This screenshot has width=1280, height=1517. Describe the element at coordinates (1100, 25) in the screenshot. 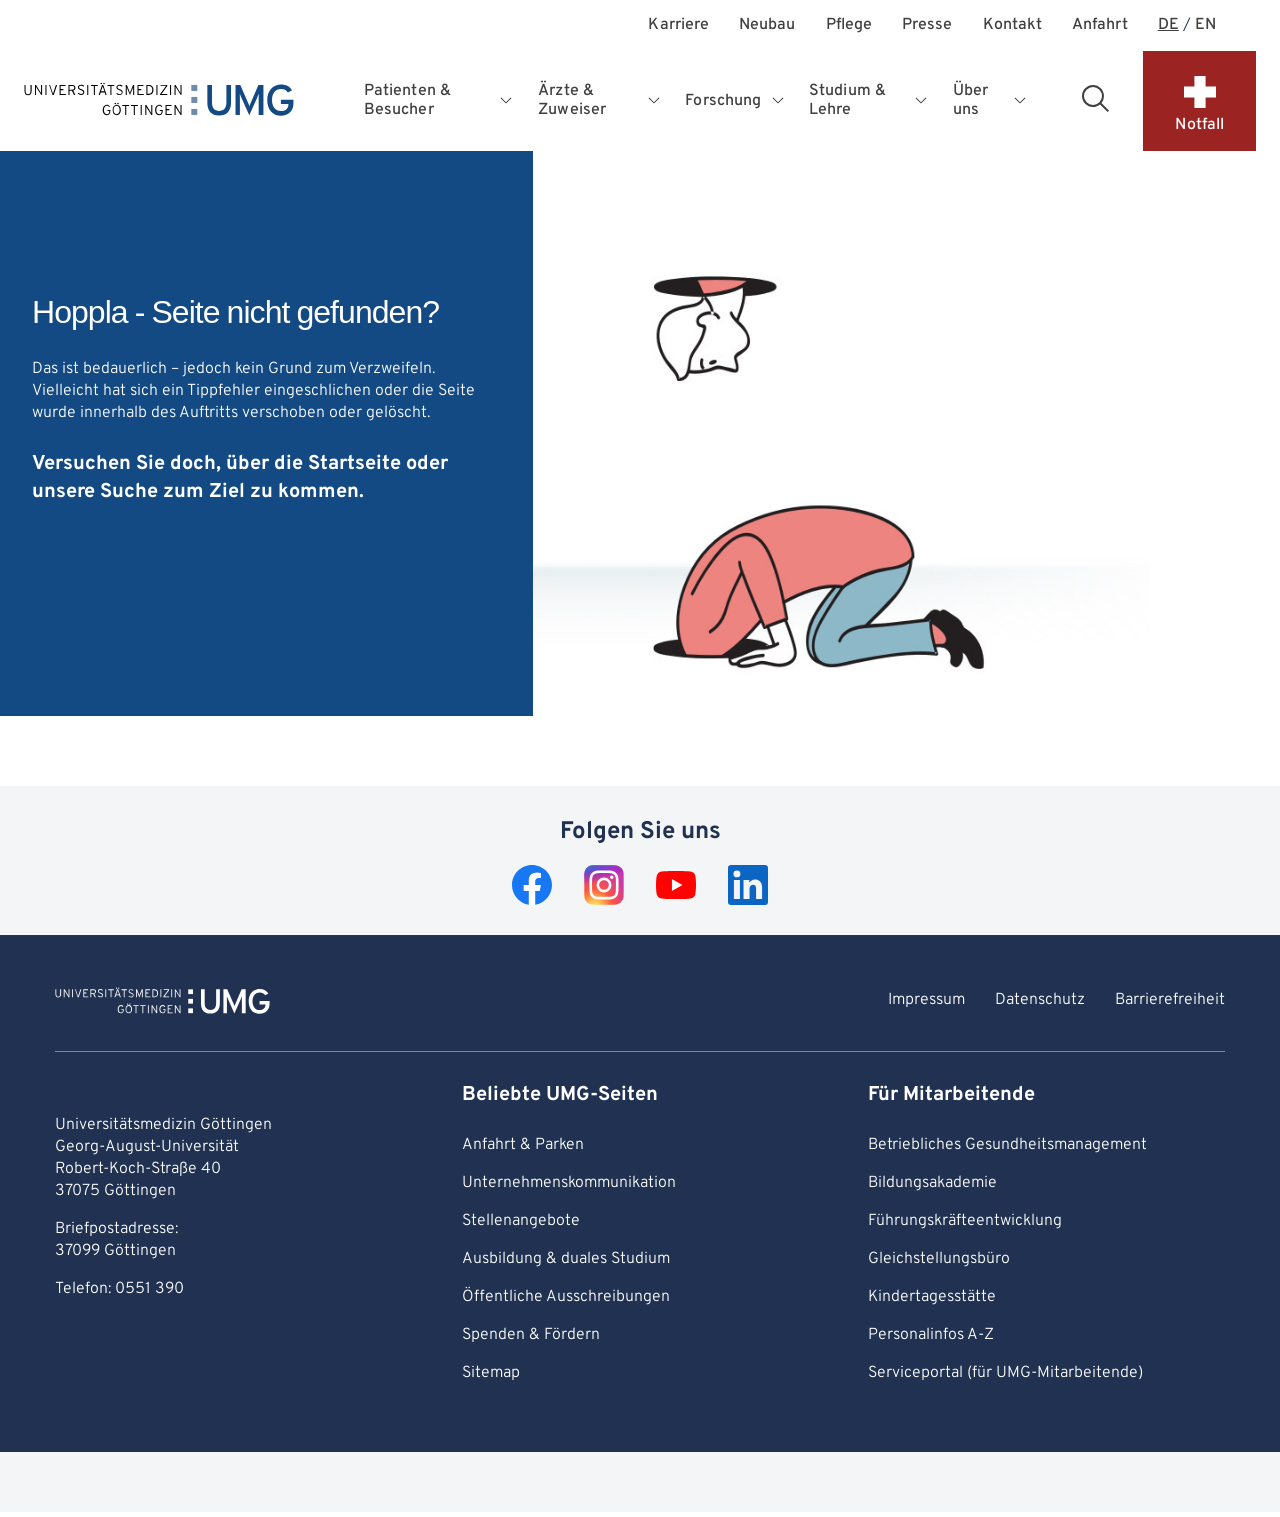

I see `Anfahrt` at that location.